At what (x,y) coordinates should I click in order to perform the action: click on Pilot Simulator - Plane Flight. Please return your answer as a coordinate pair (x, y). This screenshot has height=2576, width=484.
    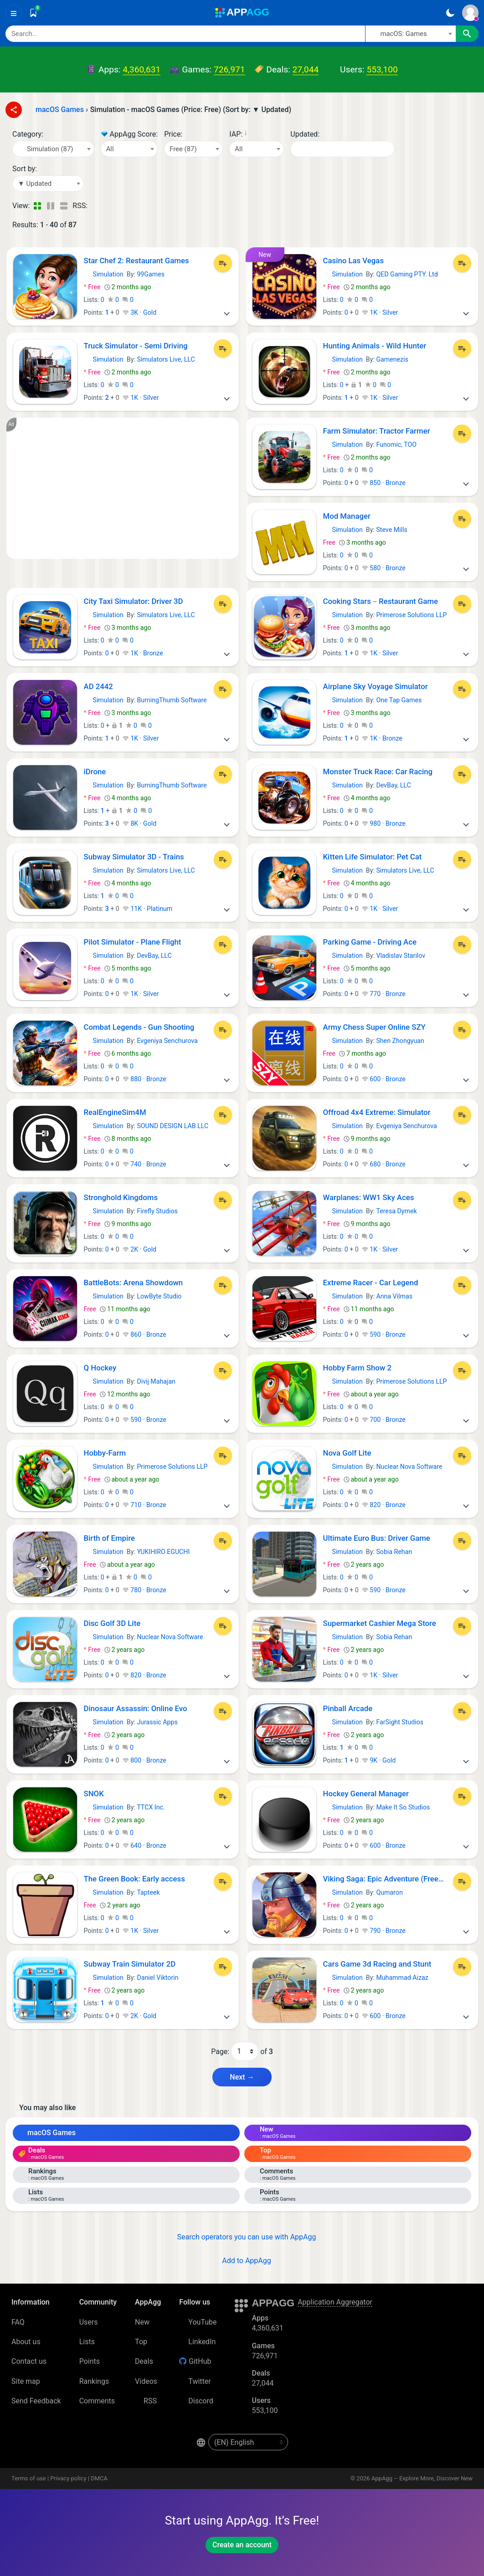
    Looking at the image, I should click on (132, 941).